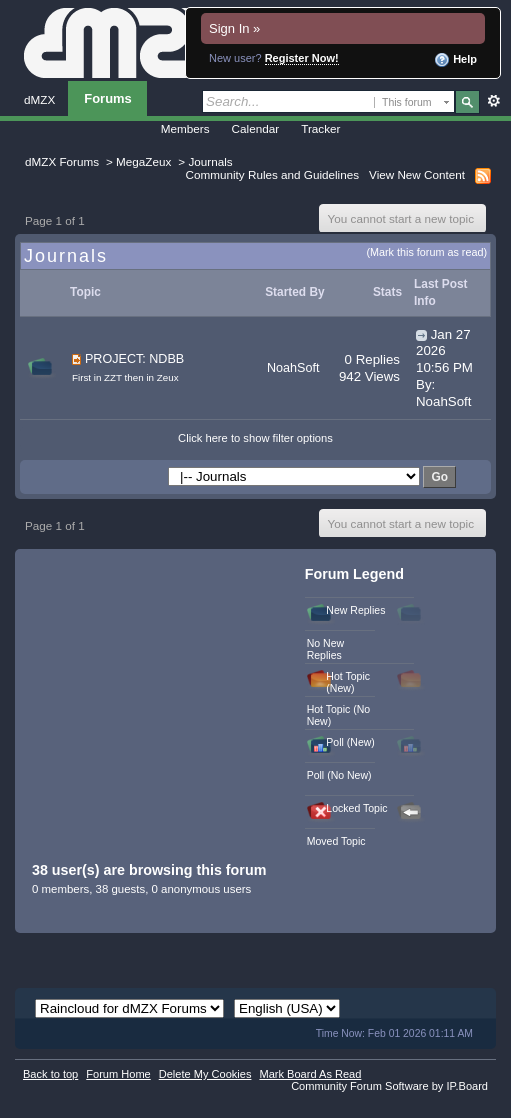 The image size is (511, 1118). What do you see at coordinates (134, 359) in the screenshot?
I see `PROJECT: NDBB` at bounding box center [134, 359].